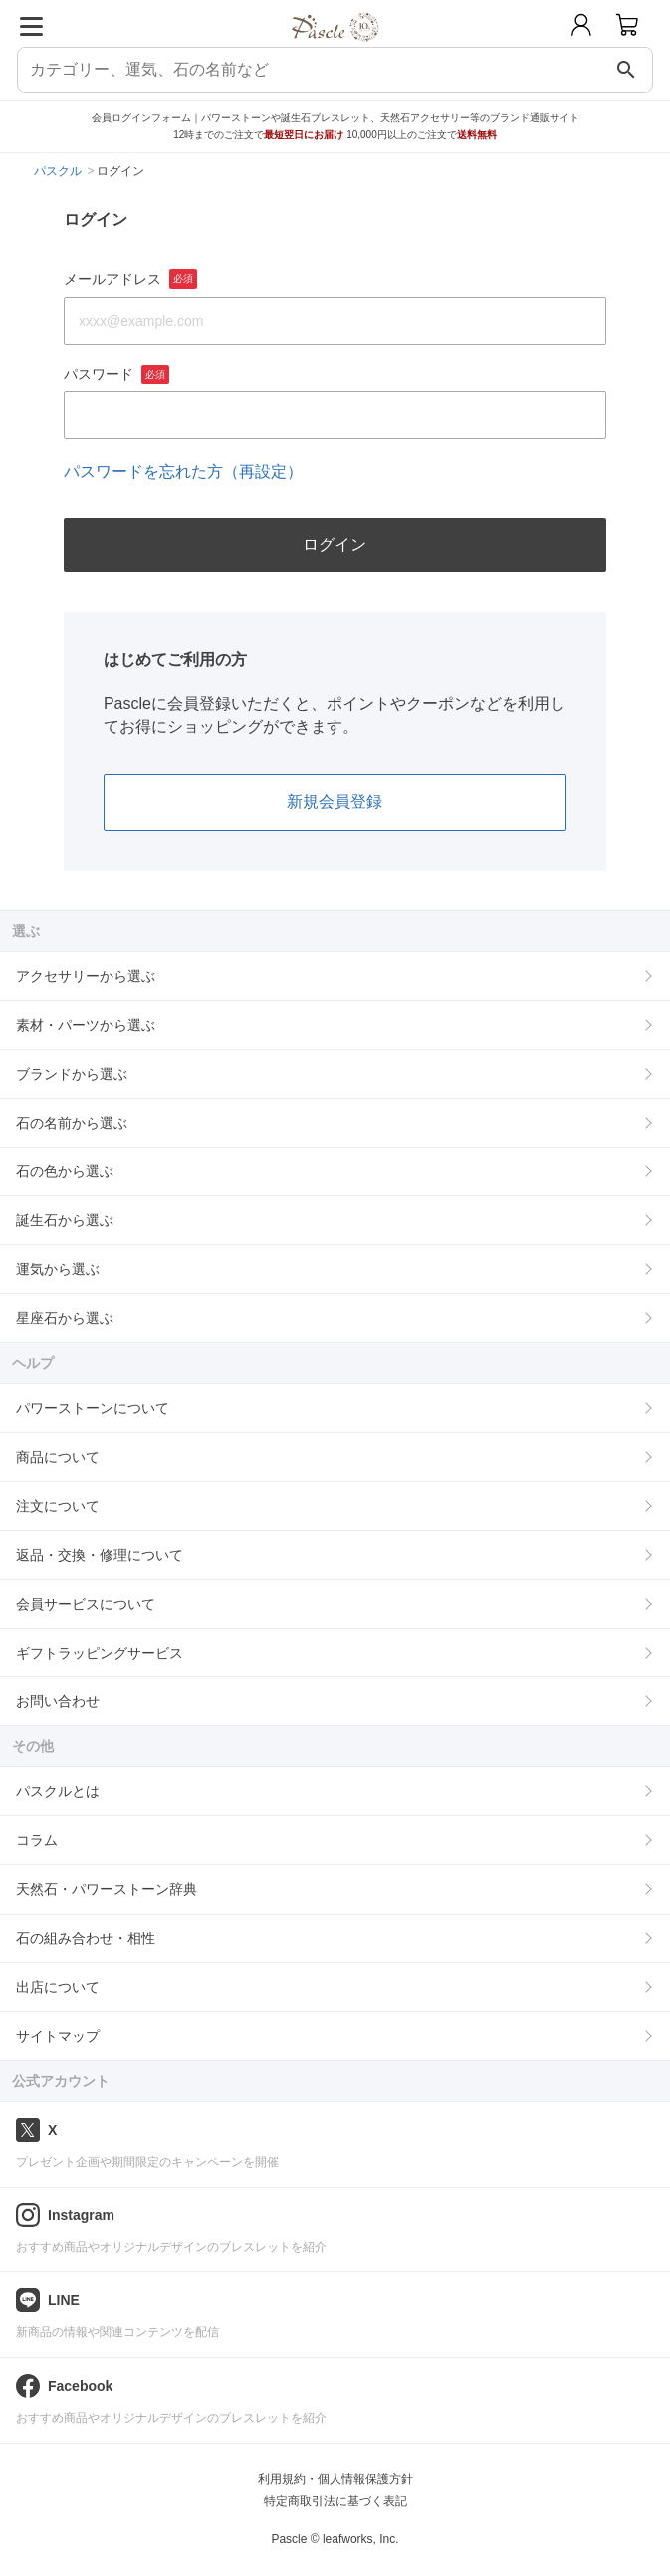 Image resolution: width=670 pixels, height=2576 pixels. Describe the element at coordinates (71, 1074) in the screenshot. I see `ブランドから選ぶ` at that location.